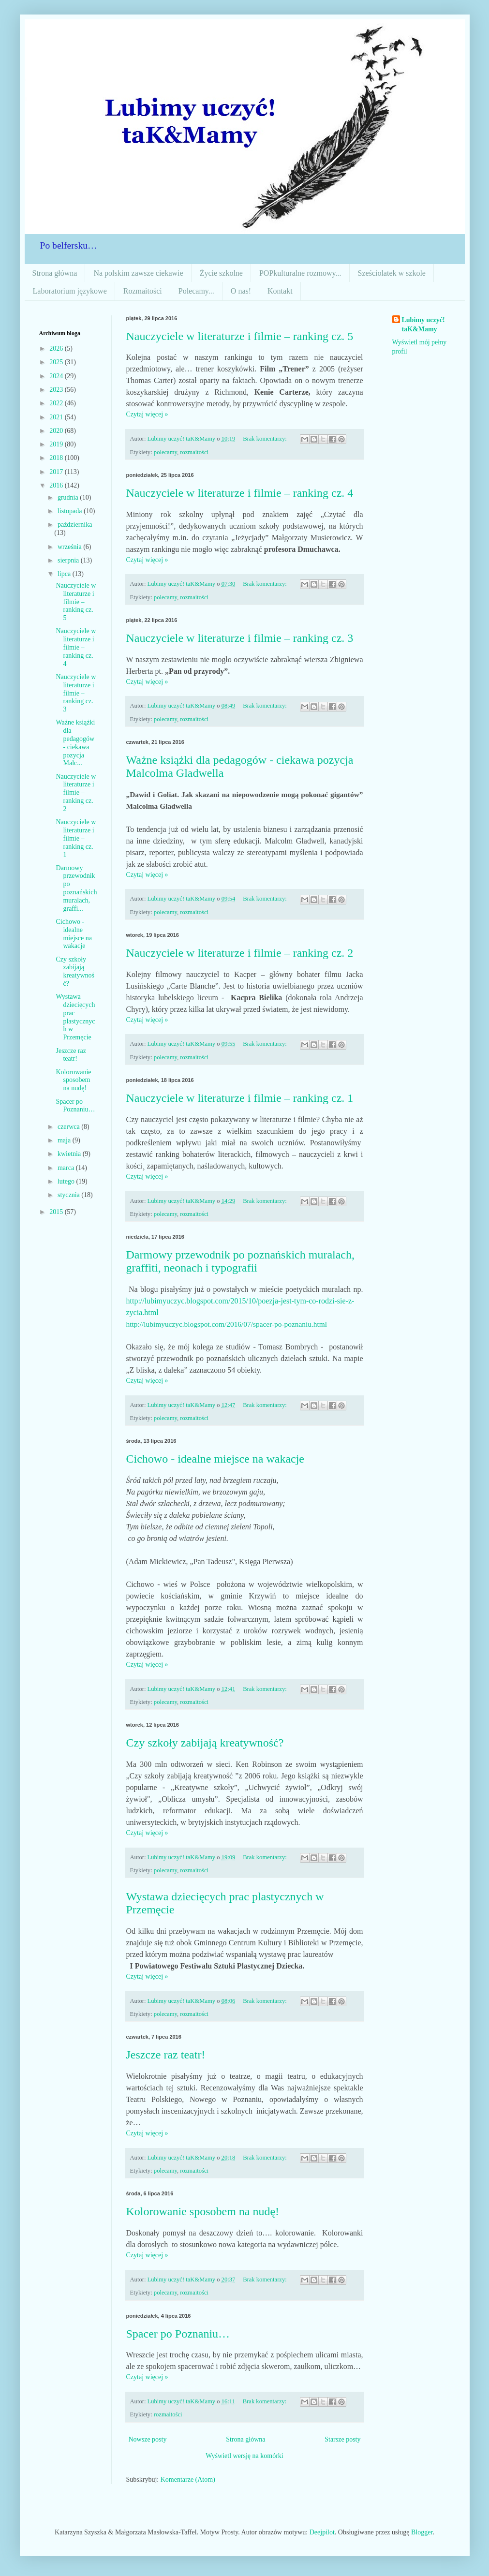  I want to click on kwietnia, so click(70, 1153).